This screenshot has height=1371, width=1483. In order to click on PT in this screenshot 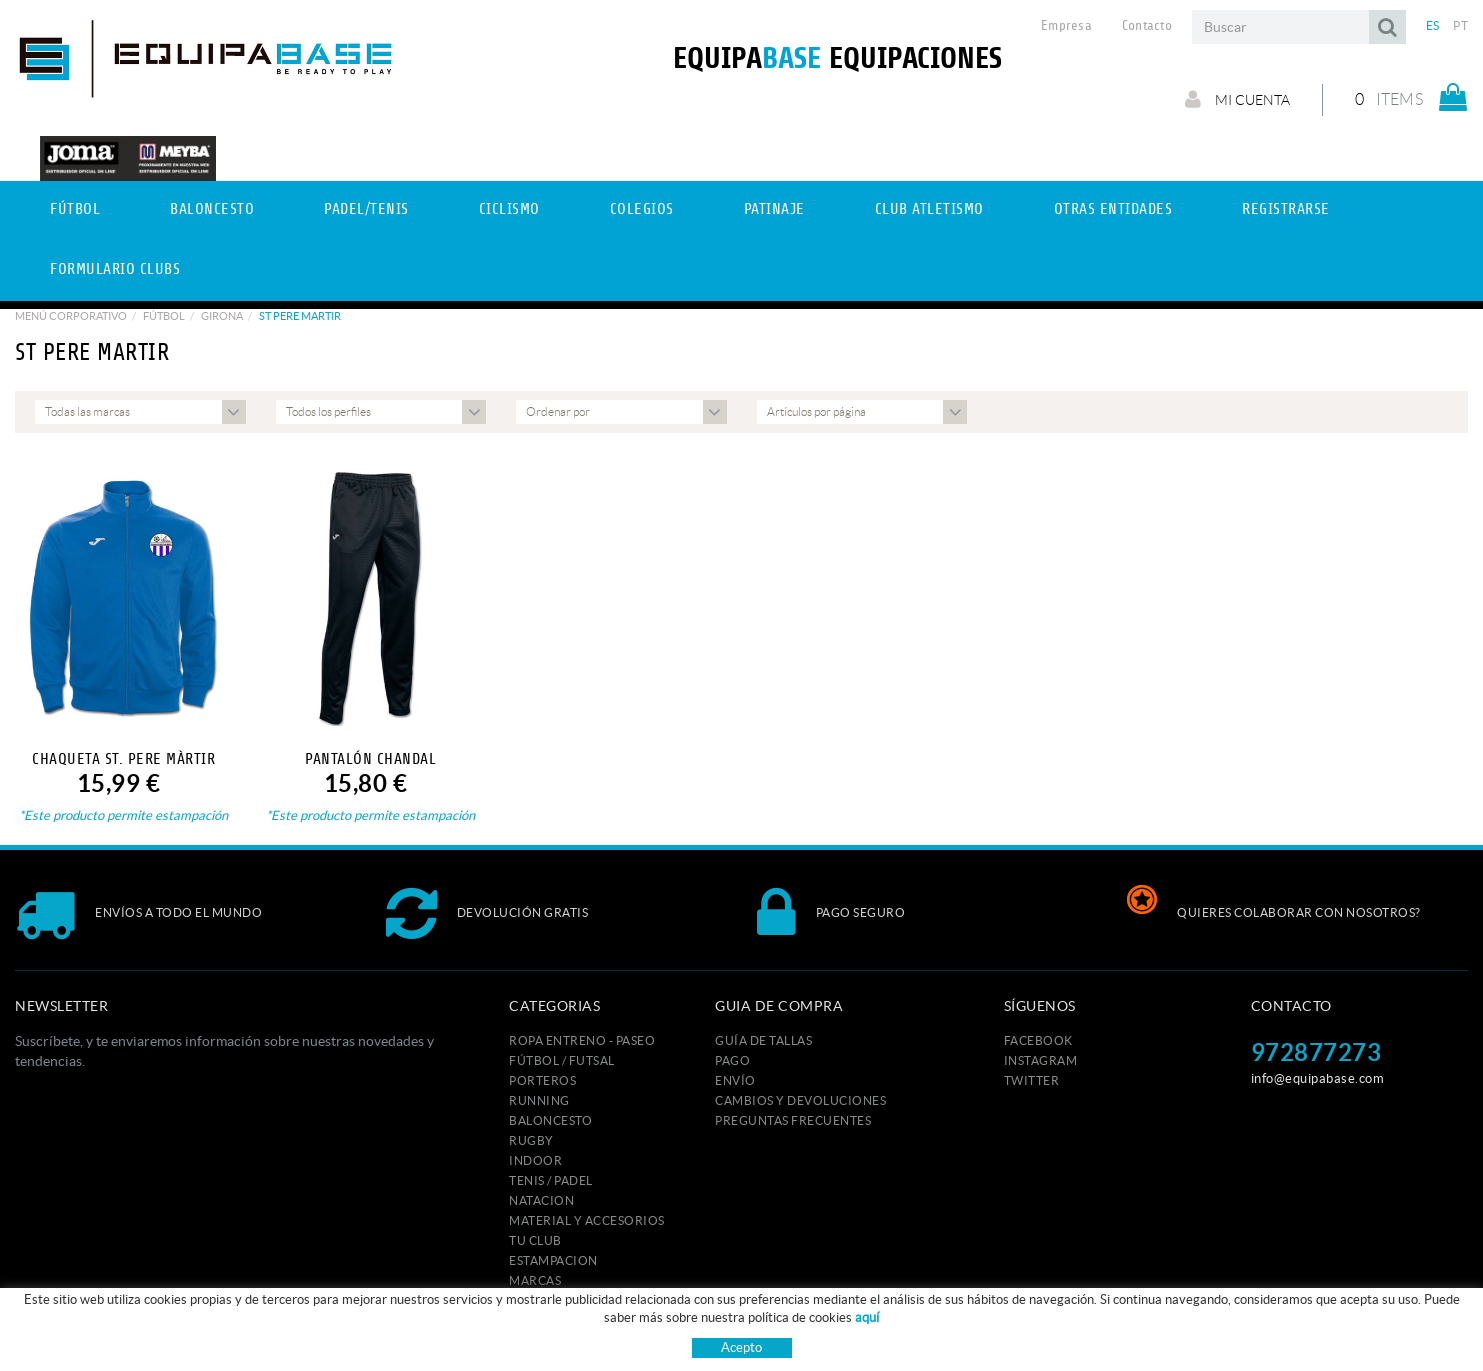, I will do `click(1460, 25)`.